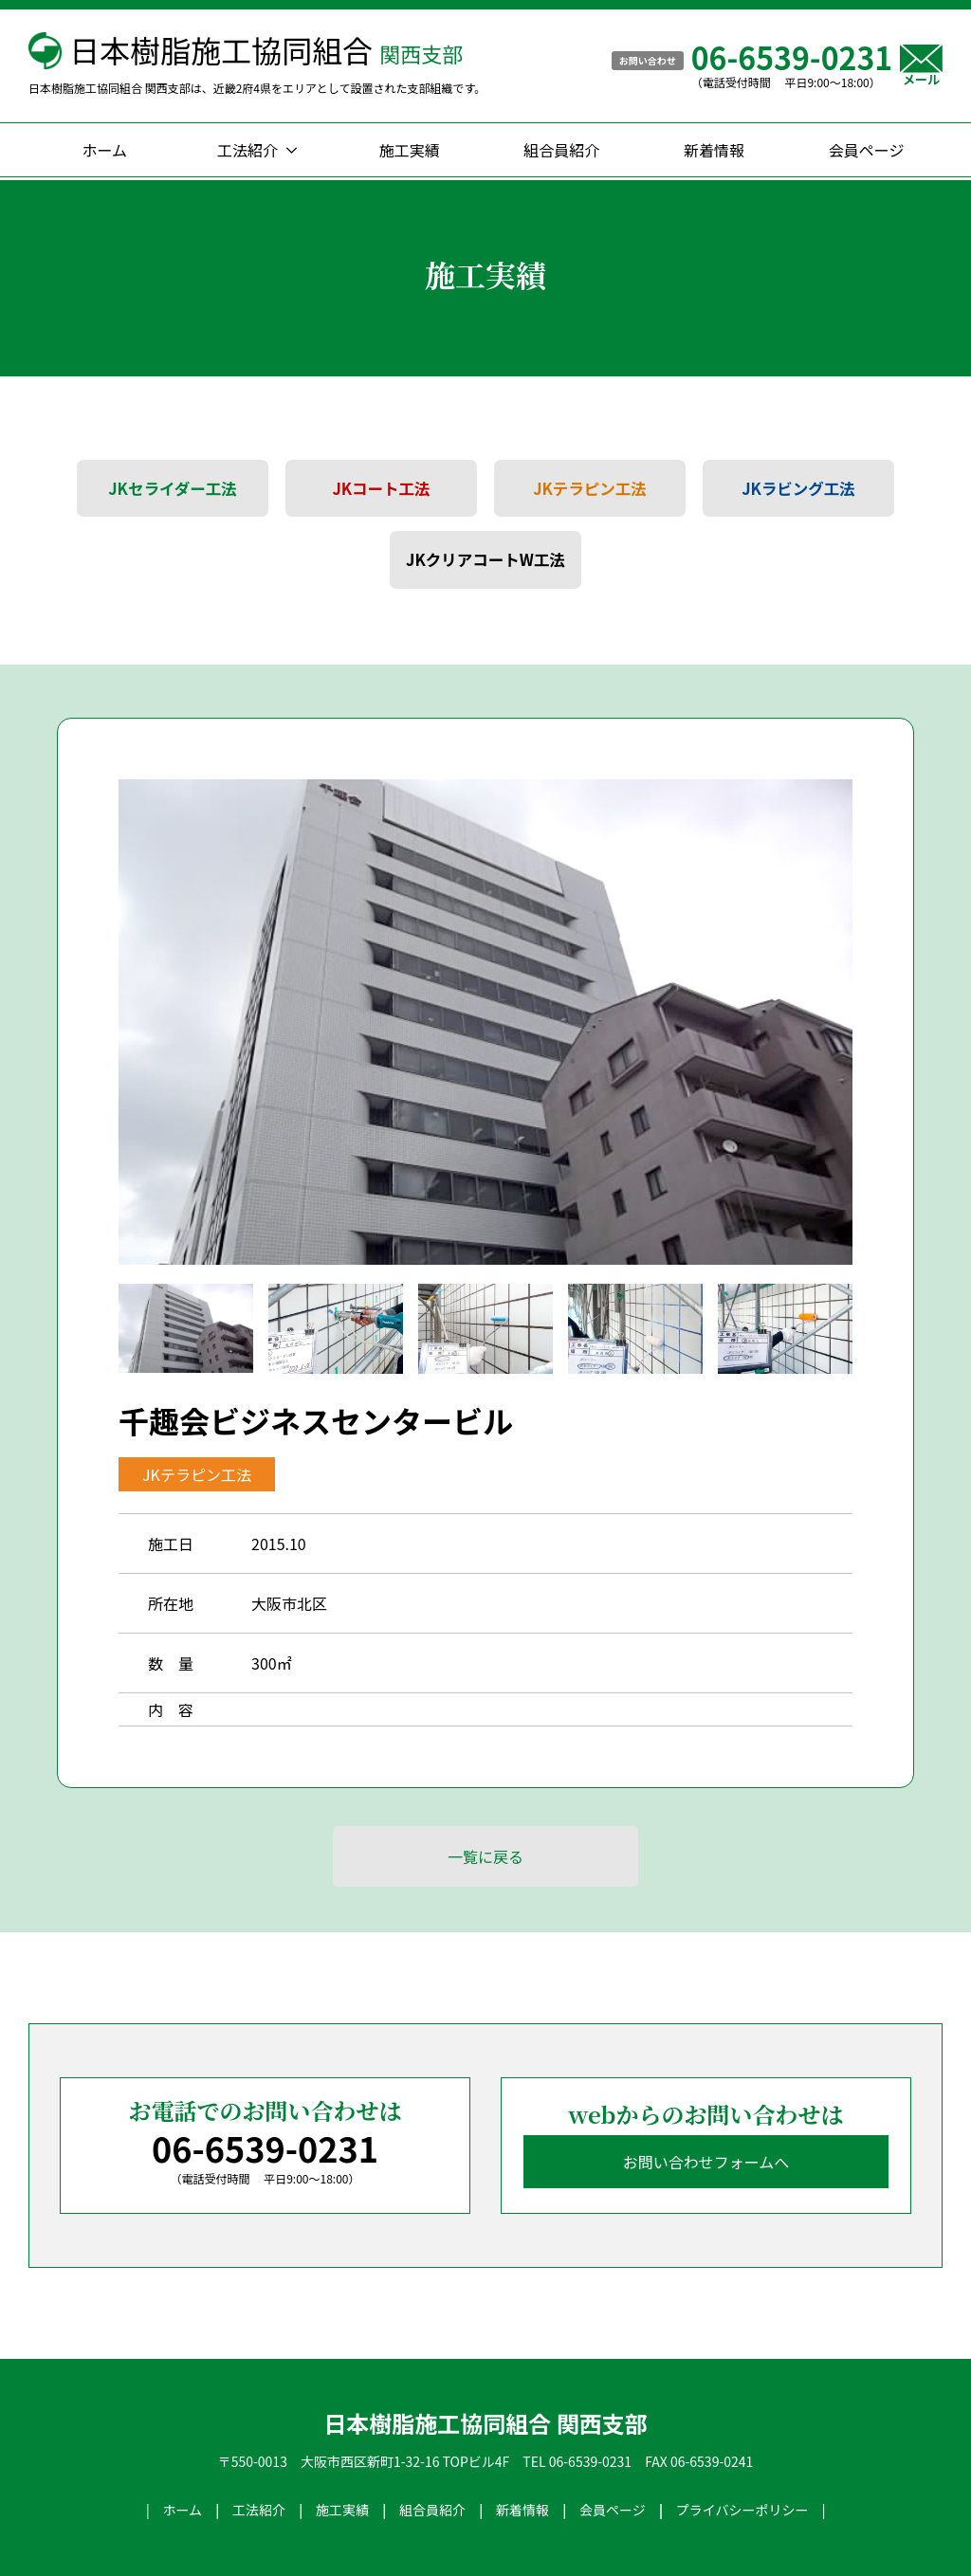  I want to click on JKセライダー工法, so click(172, 489).